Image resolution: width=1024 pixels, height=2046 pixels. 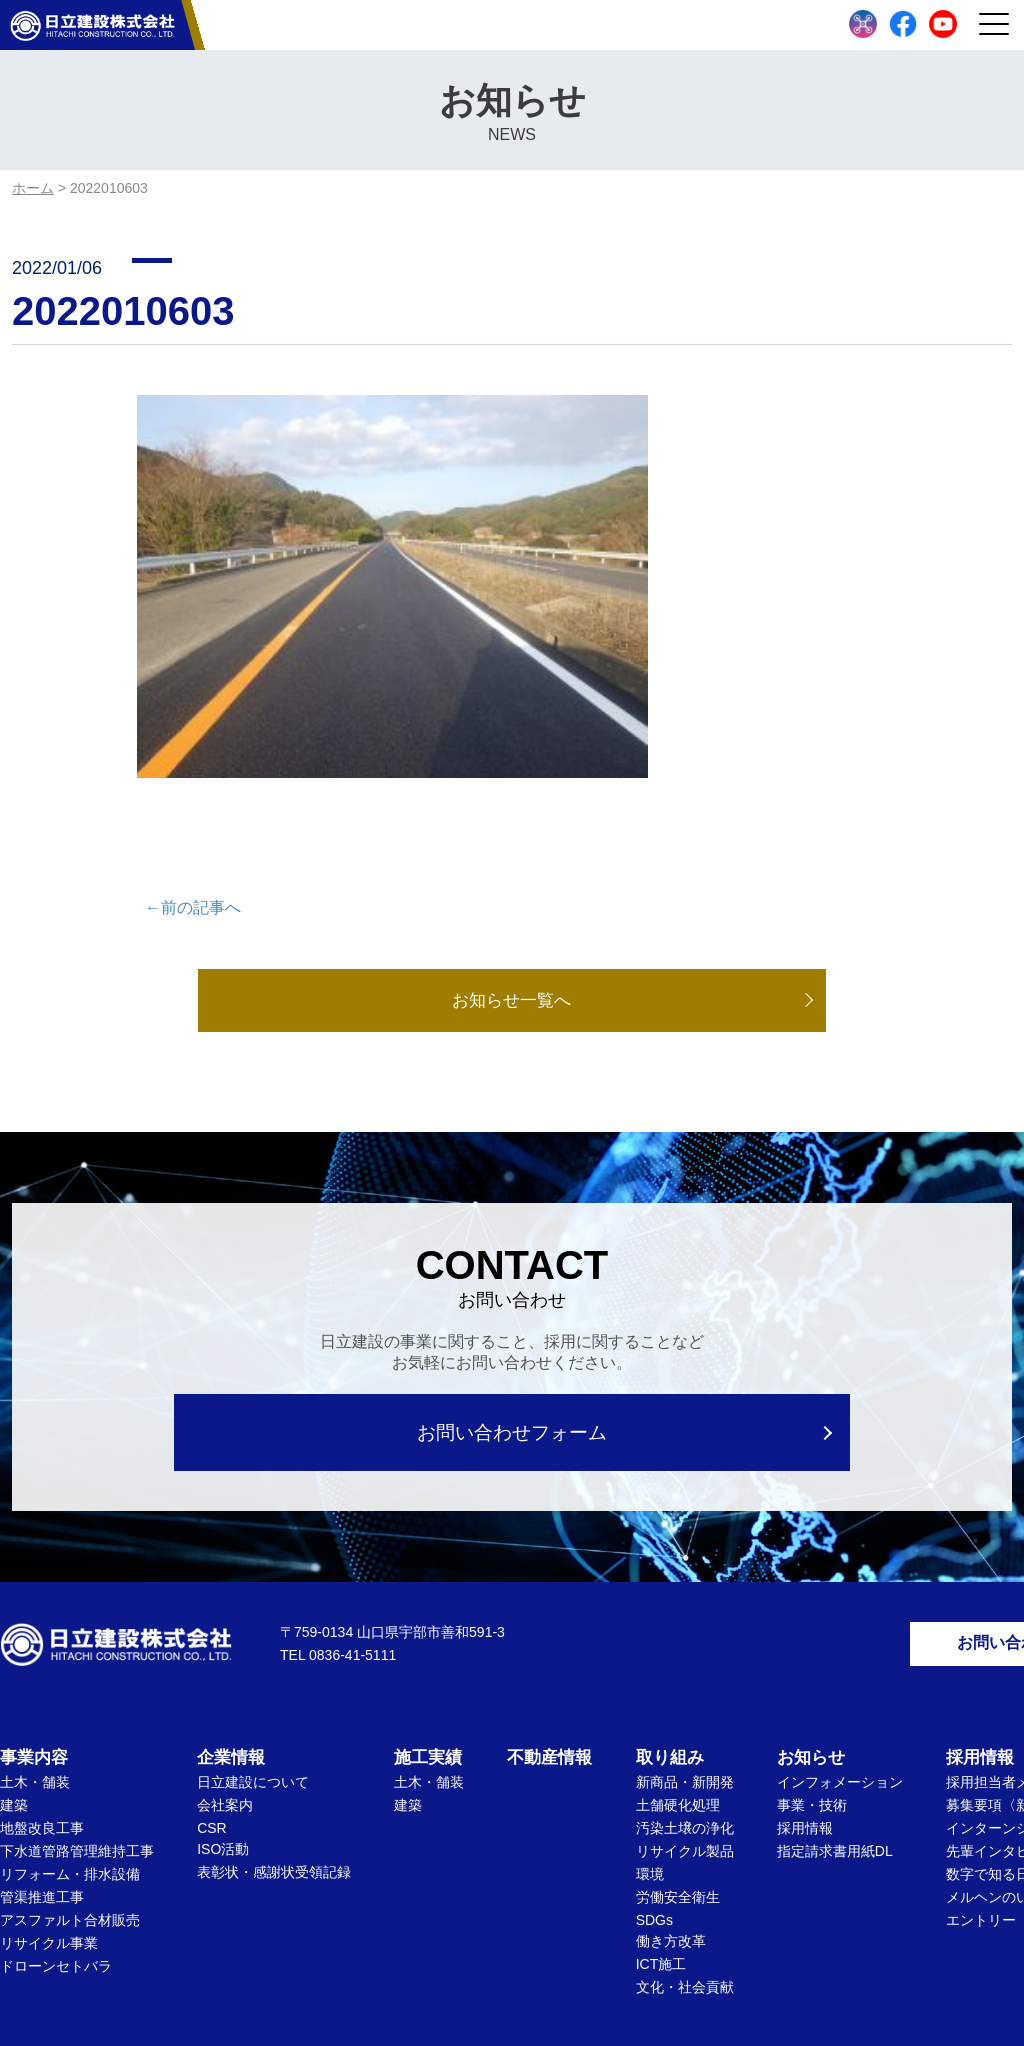 I want to click on お問い合わせフォーム, so click(x=512, y=1275).